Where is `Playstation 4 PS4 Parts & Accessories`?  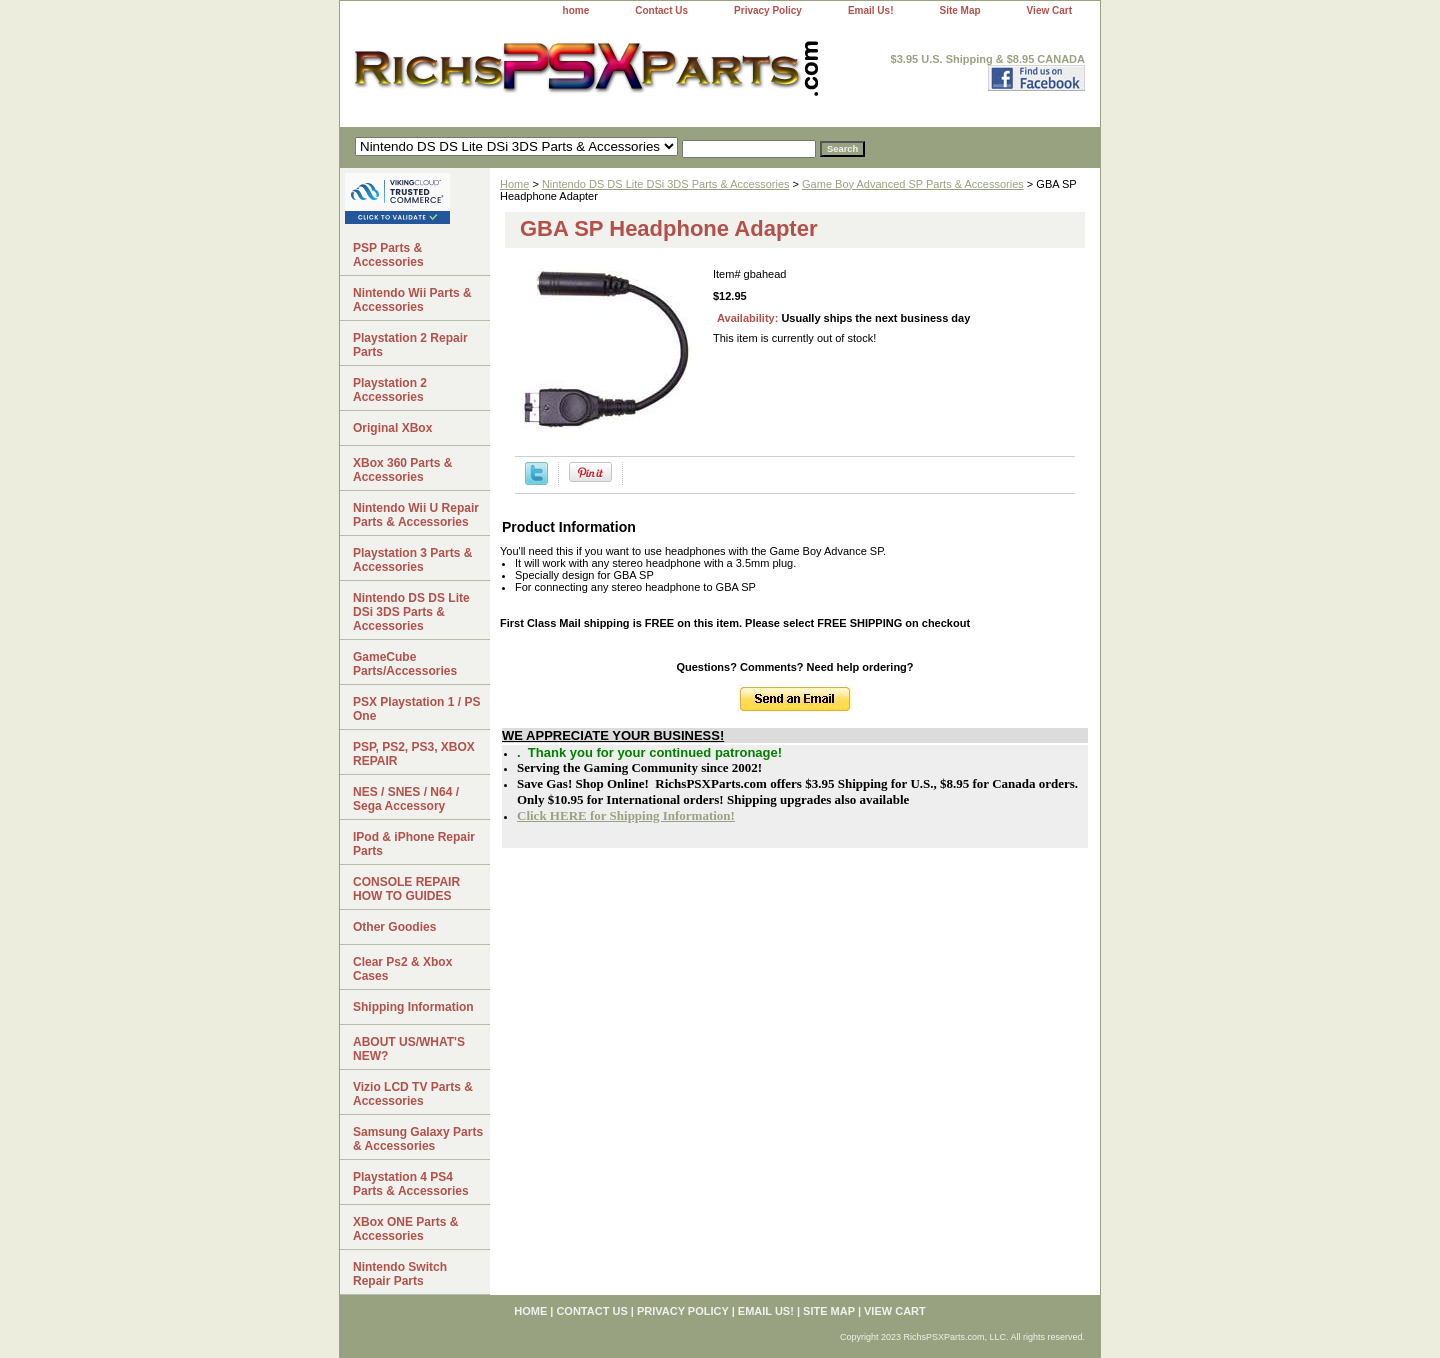
Playstation 4 PS4 Parts & Accessories is located at coordinates (411, 1184).